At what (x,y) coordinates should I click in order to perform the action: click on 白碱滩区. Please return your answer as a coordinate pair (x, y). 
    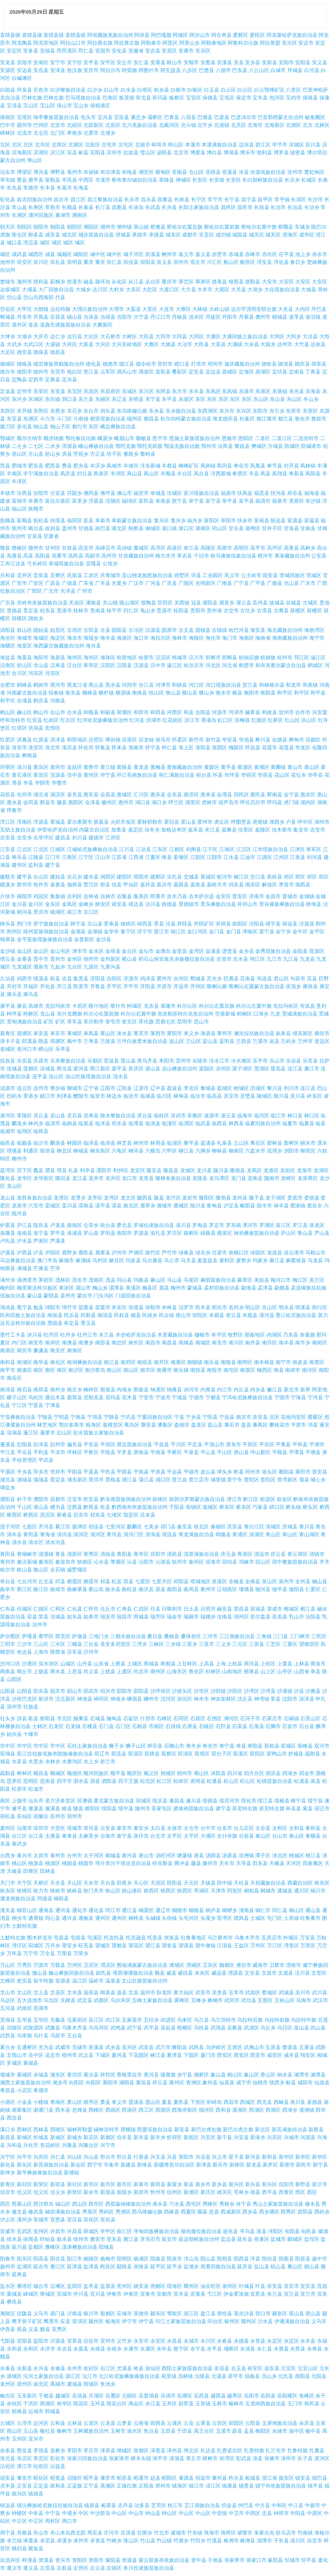
    Looking at the image, I should click on (22, 78).